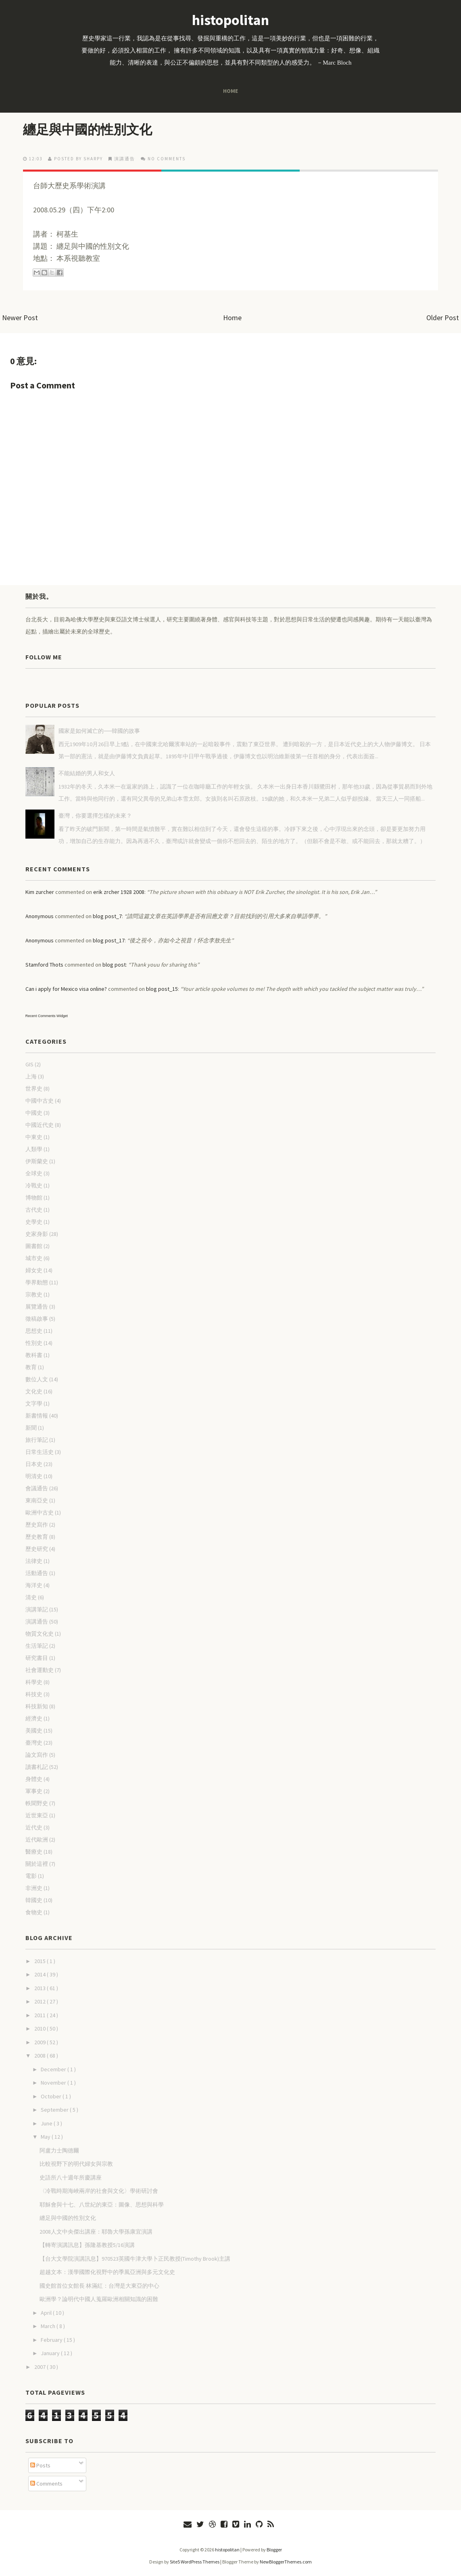 The width and height of the screenshot is (461, 2576). What do you see at coordinates (39, 1670) in the screenshot?
I see `社會運動史` at bounding box center [39, 1670].